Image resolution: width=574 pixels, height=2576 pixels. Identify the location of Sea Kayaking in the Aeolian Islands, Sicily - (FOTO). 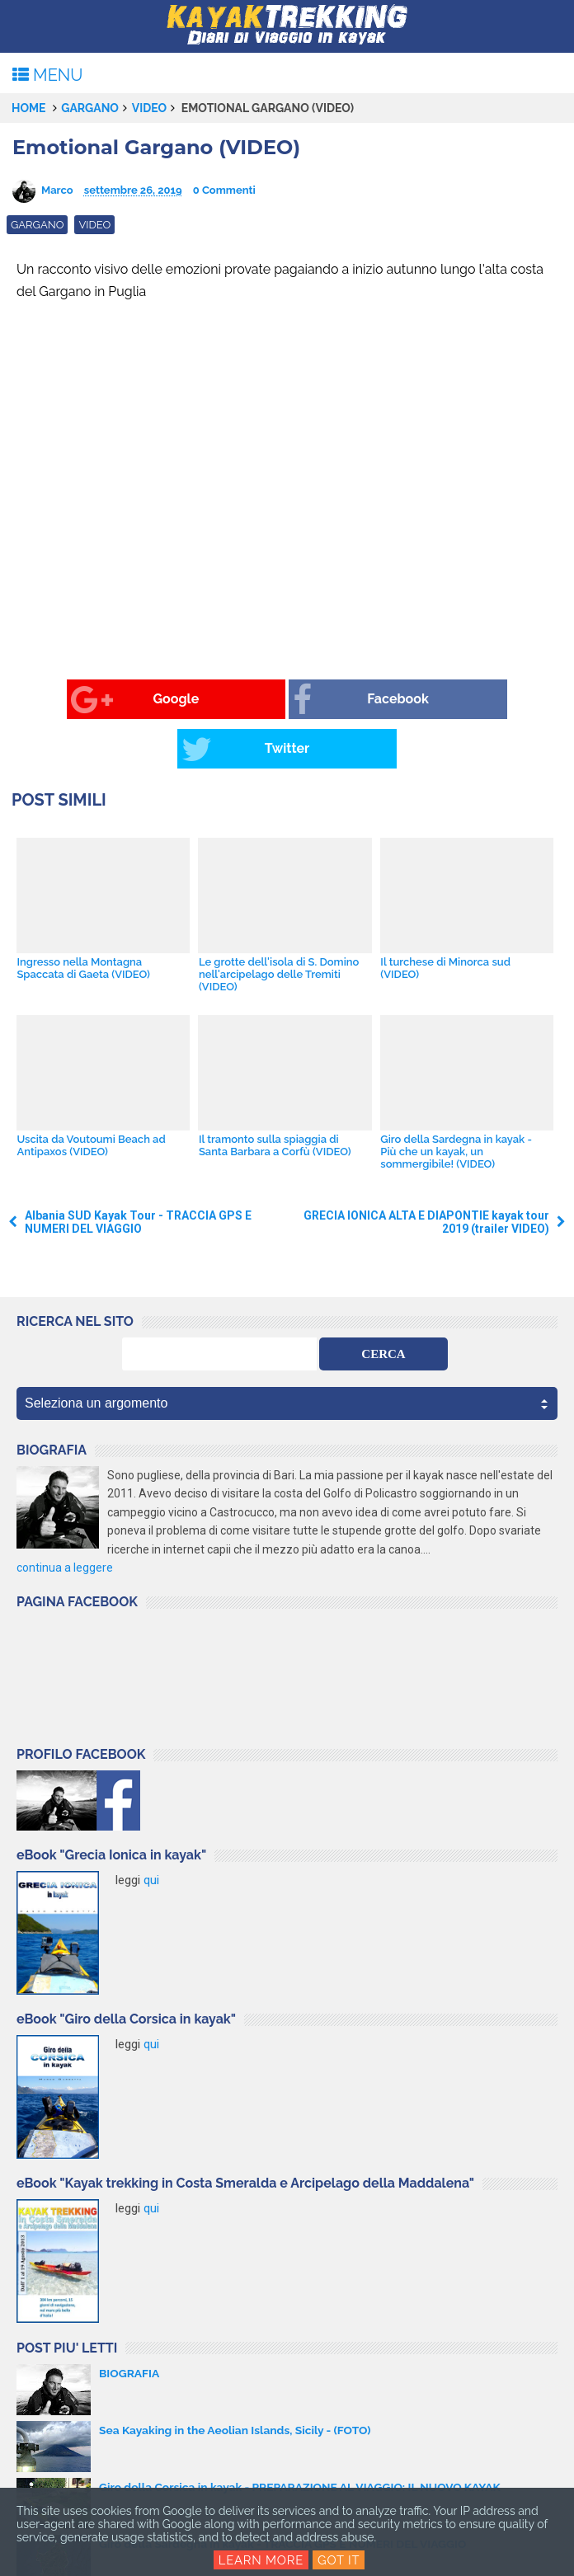
(237, 2381).